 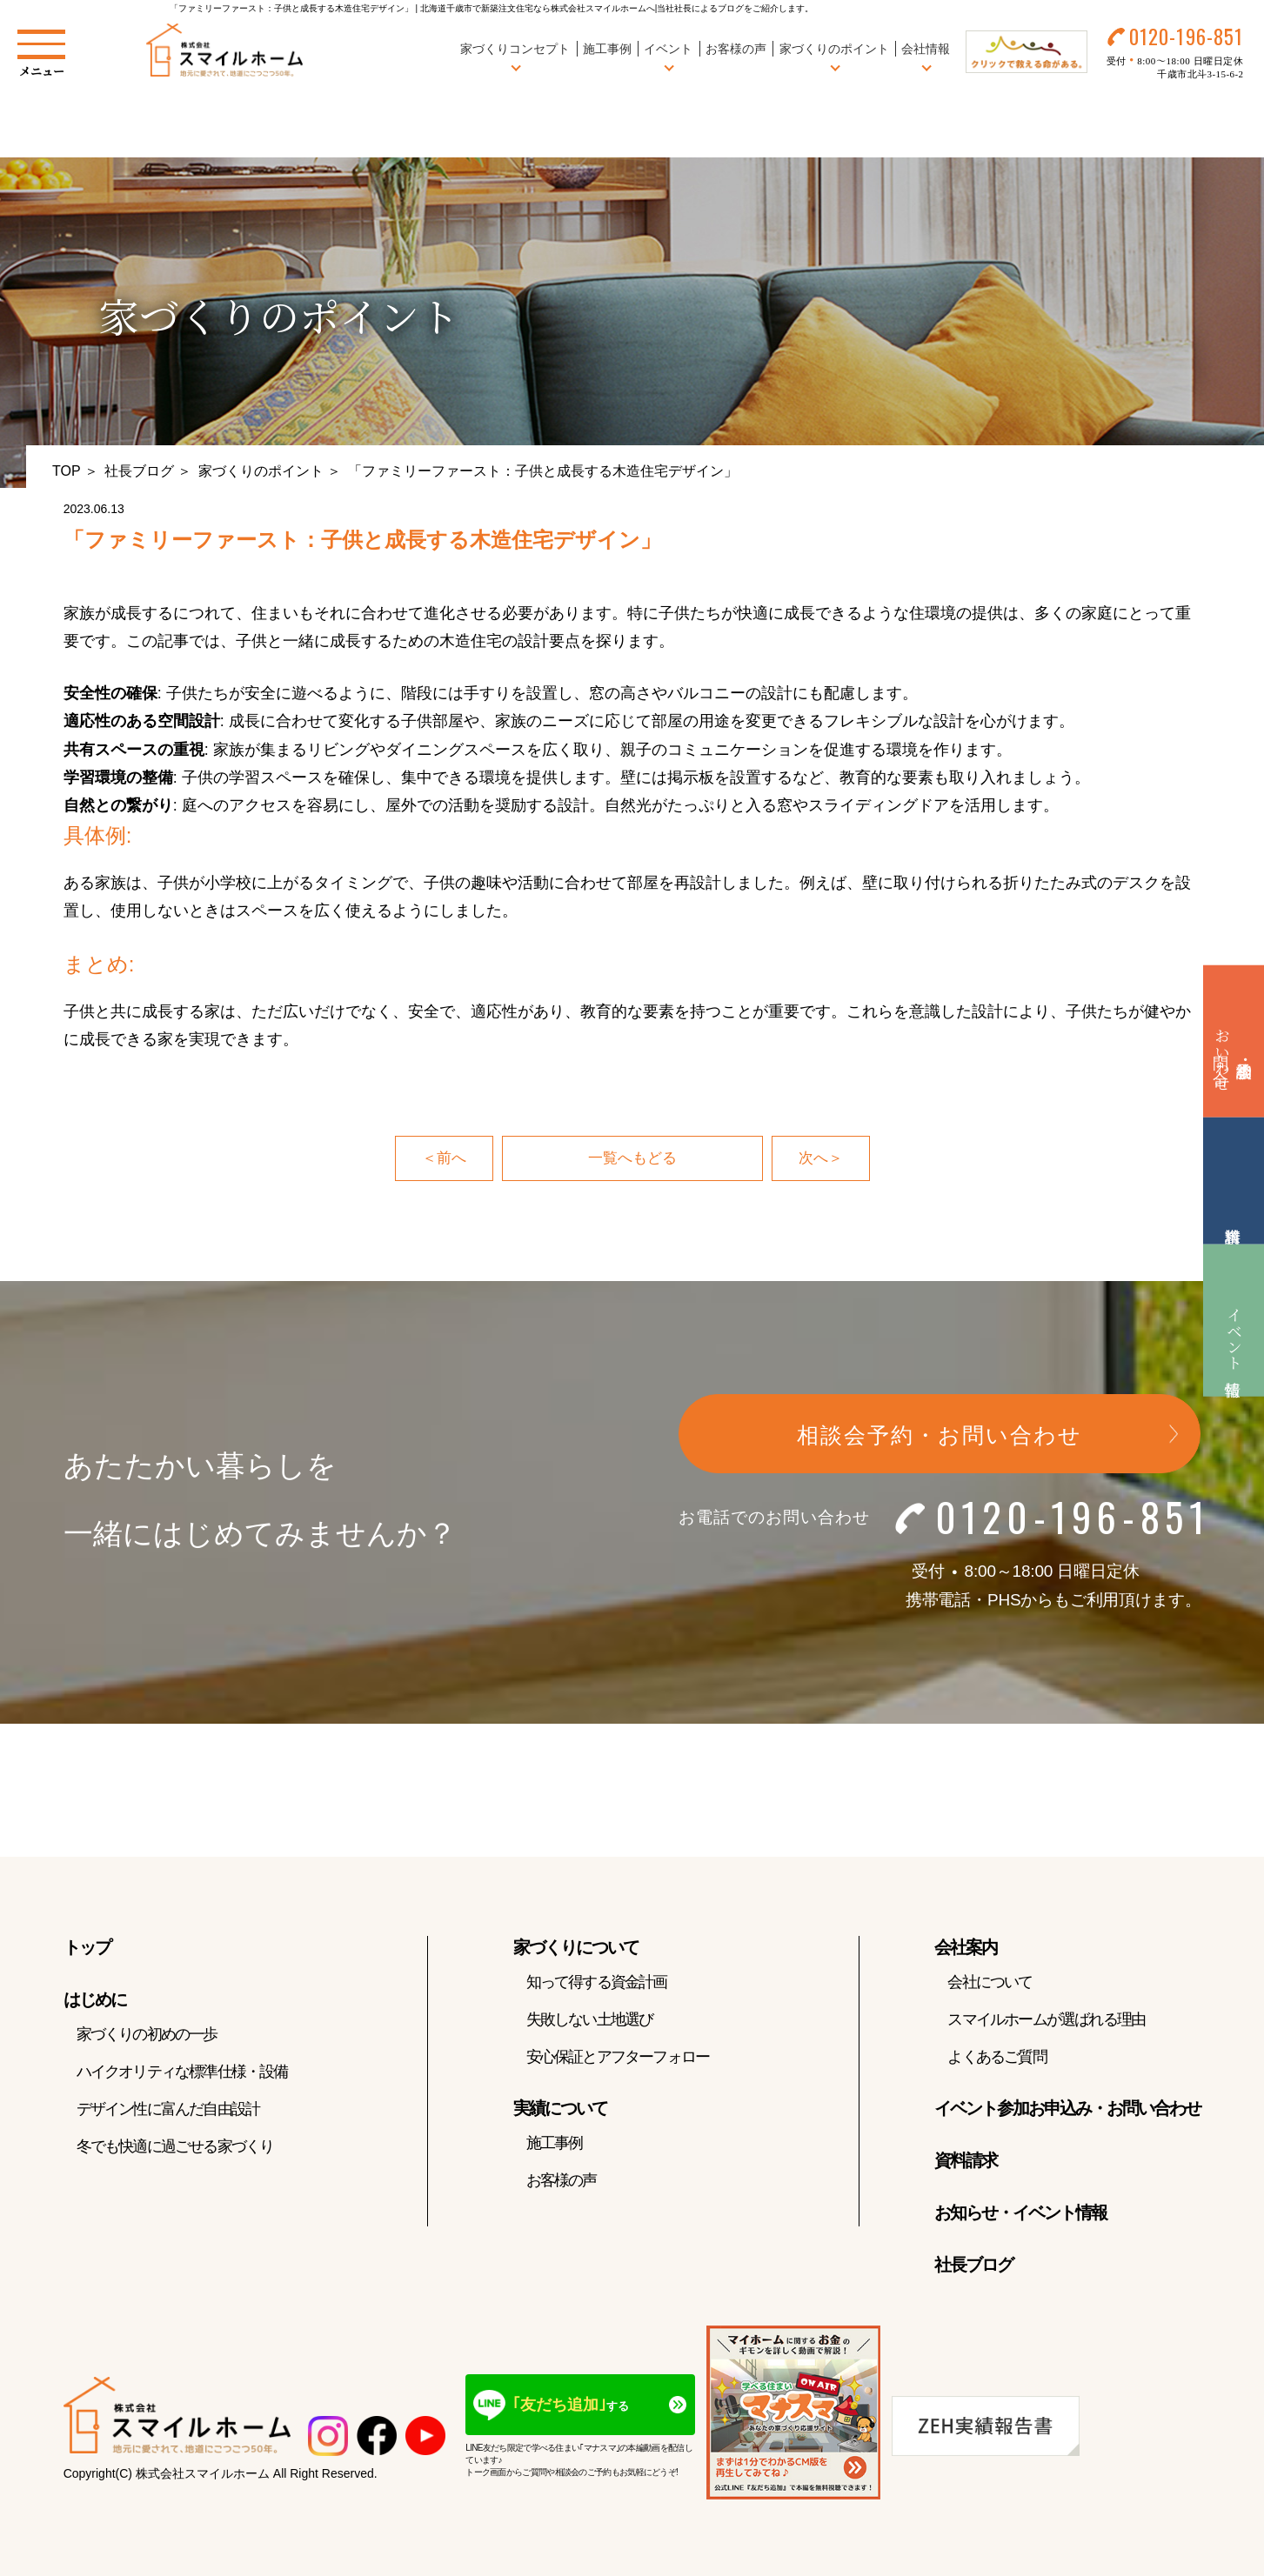 I want to click on お知らせ・イベント情報, so click(x=1020, y=2214).